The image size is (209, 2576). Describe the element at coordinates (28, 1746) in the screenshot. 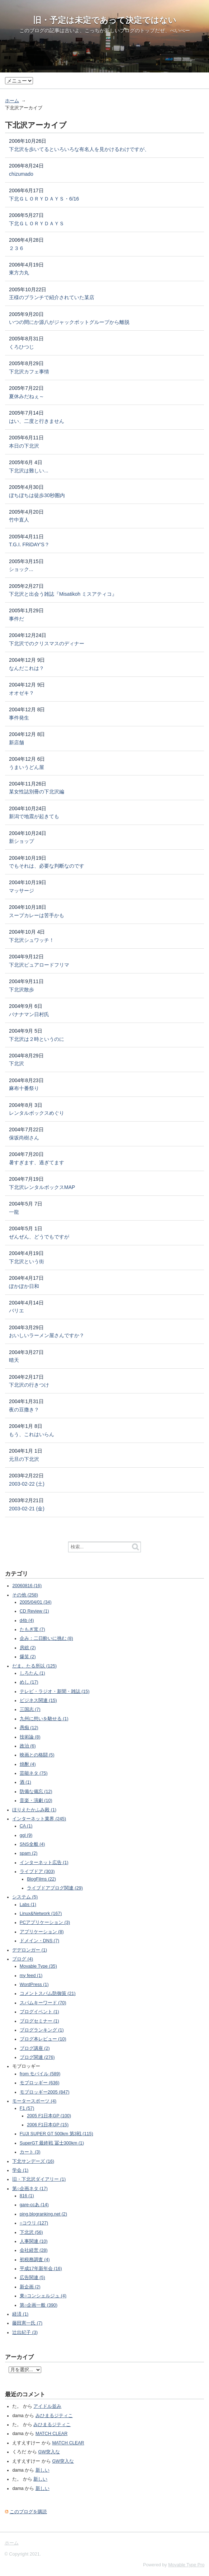

I see `政治 (6)` at that location.